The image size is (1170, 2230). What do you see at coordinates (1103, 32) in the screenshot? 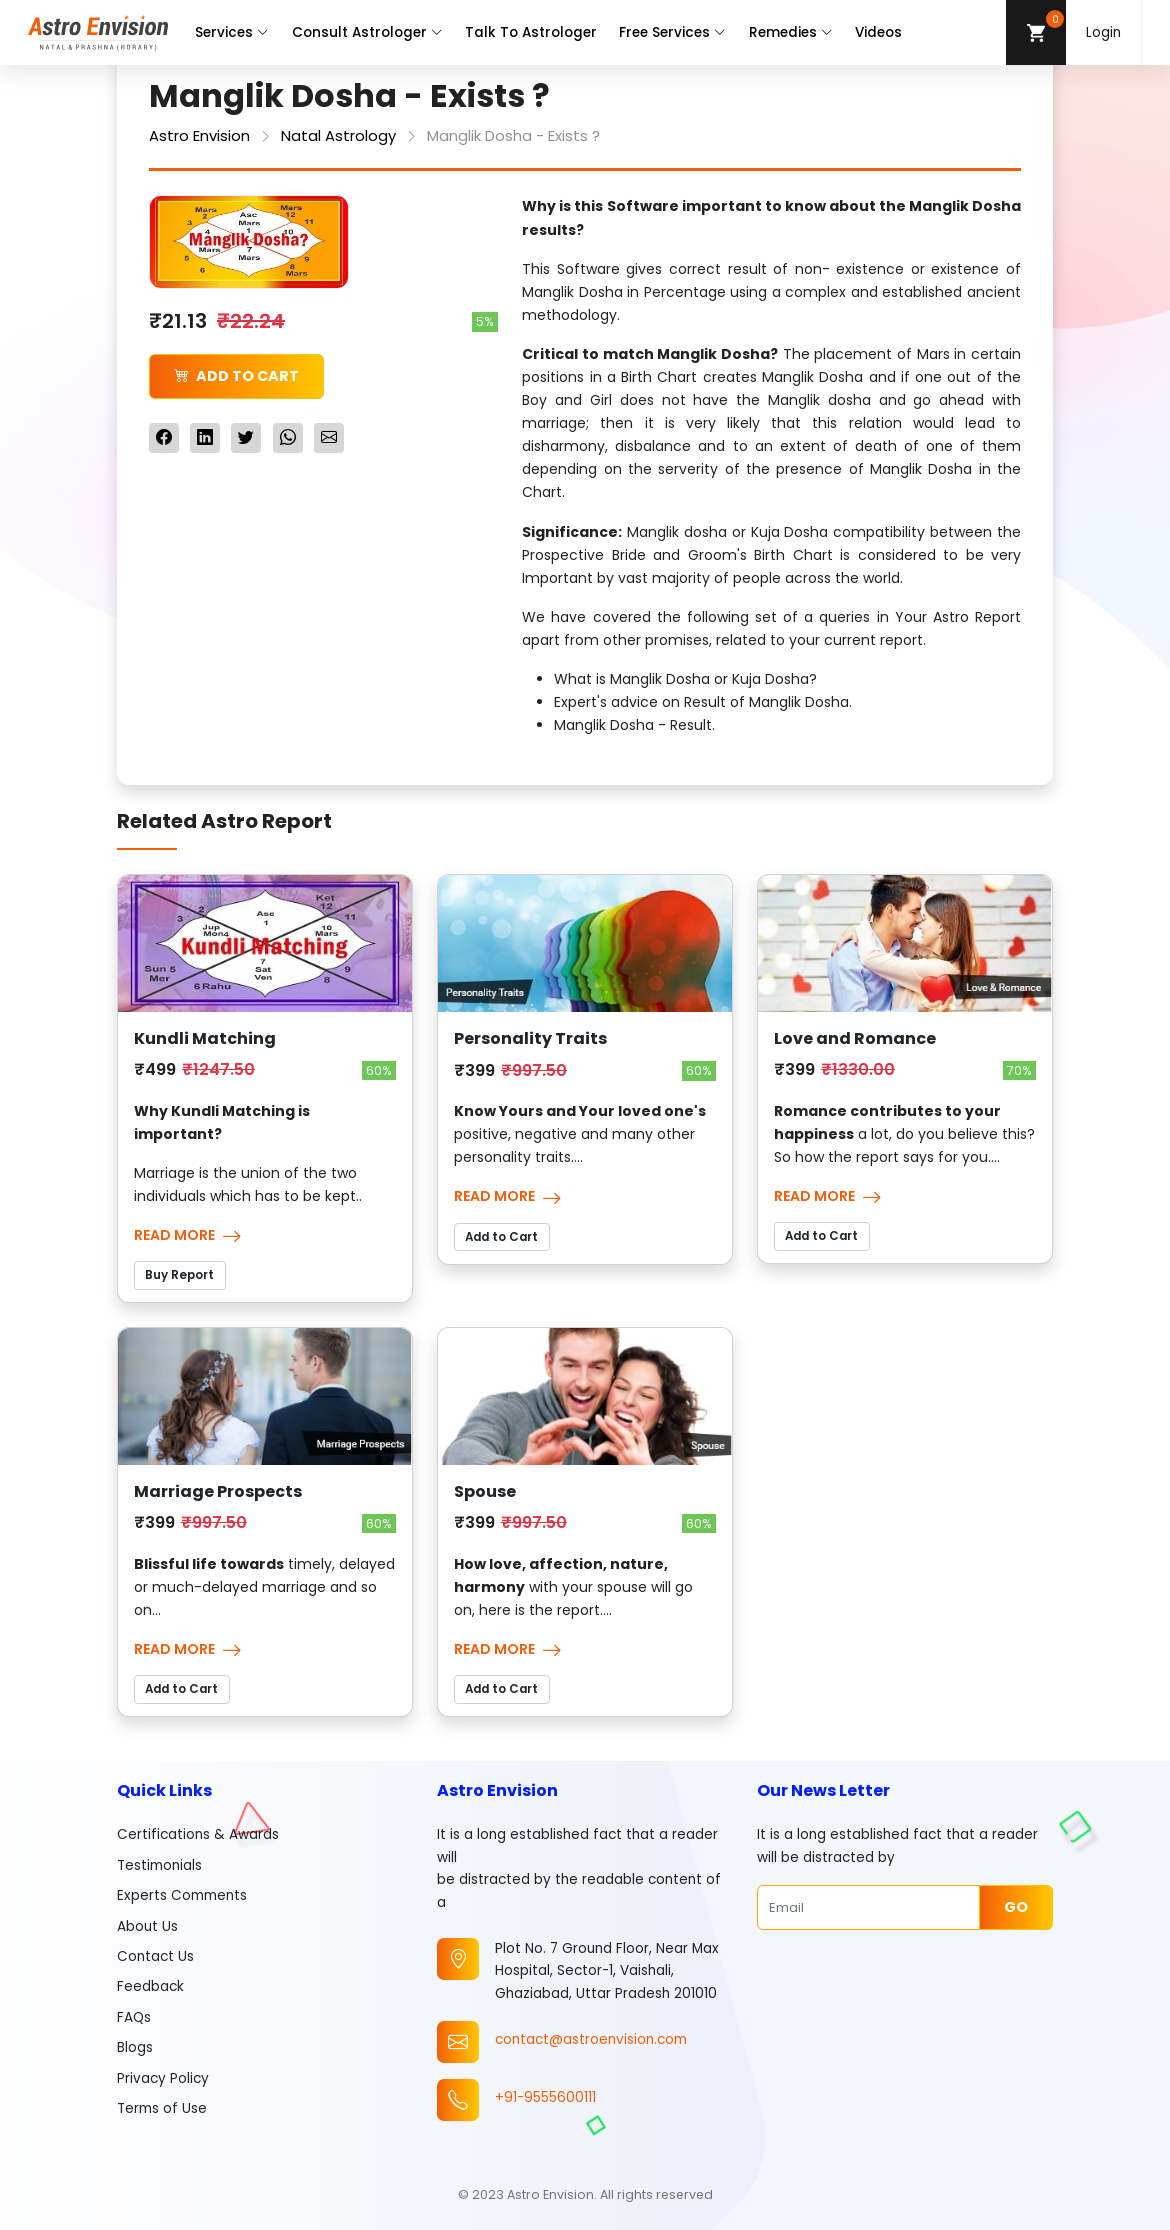
I see `Login` at bounding box center [1103, 32].